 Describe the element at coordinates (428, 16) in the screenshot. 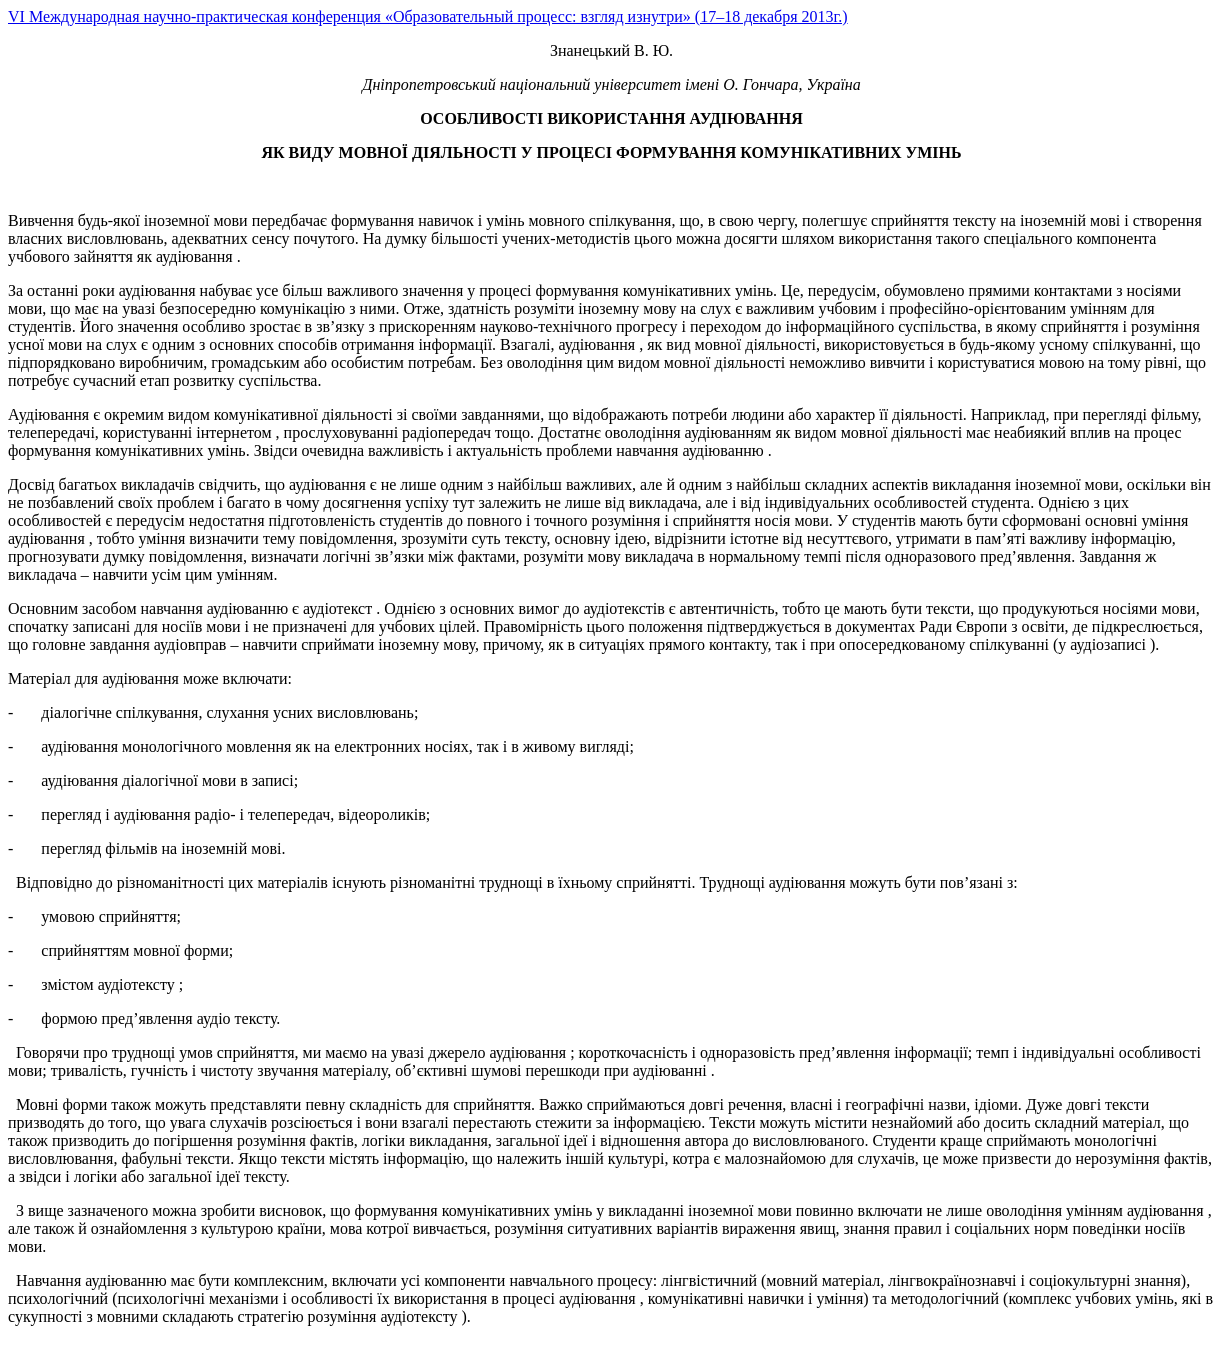

I see `VI Международная научно-практическая конференция «Образовательный процесс: взгляд изнутри» (17–18 декабря 2013г.)` at that location.